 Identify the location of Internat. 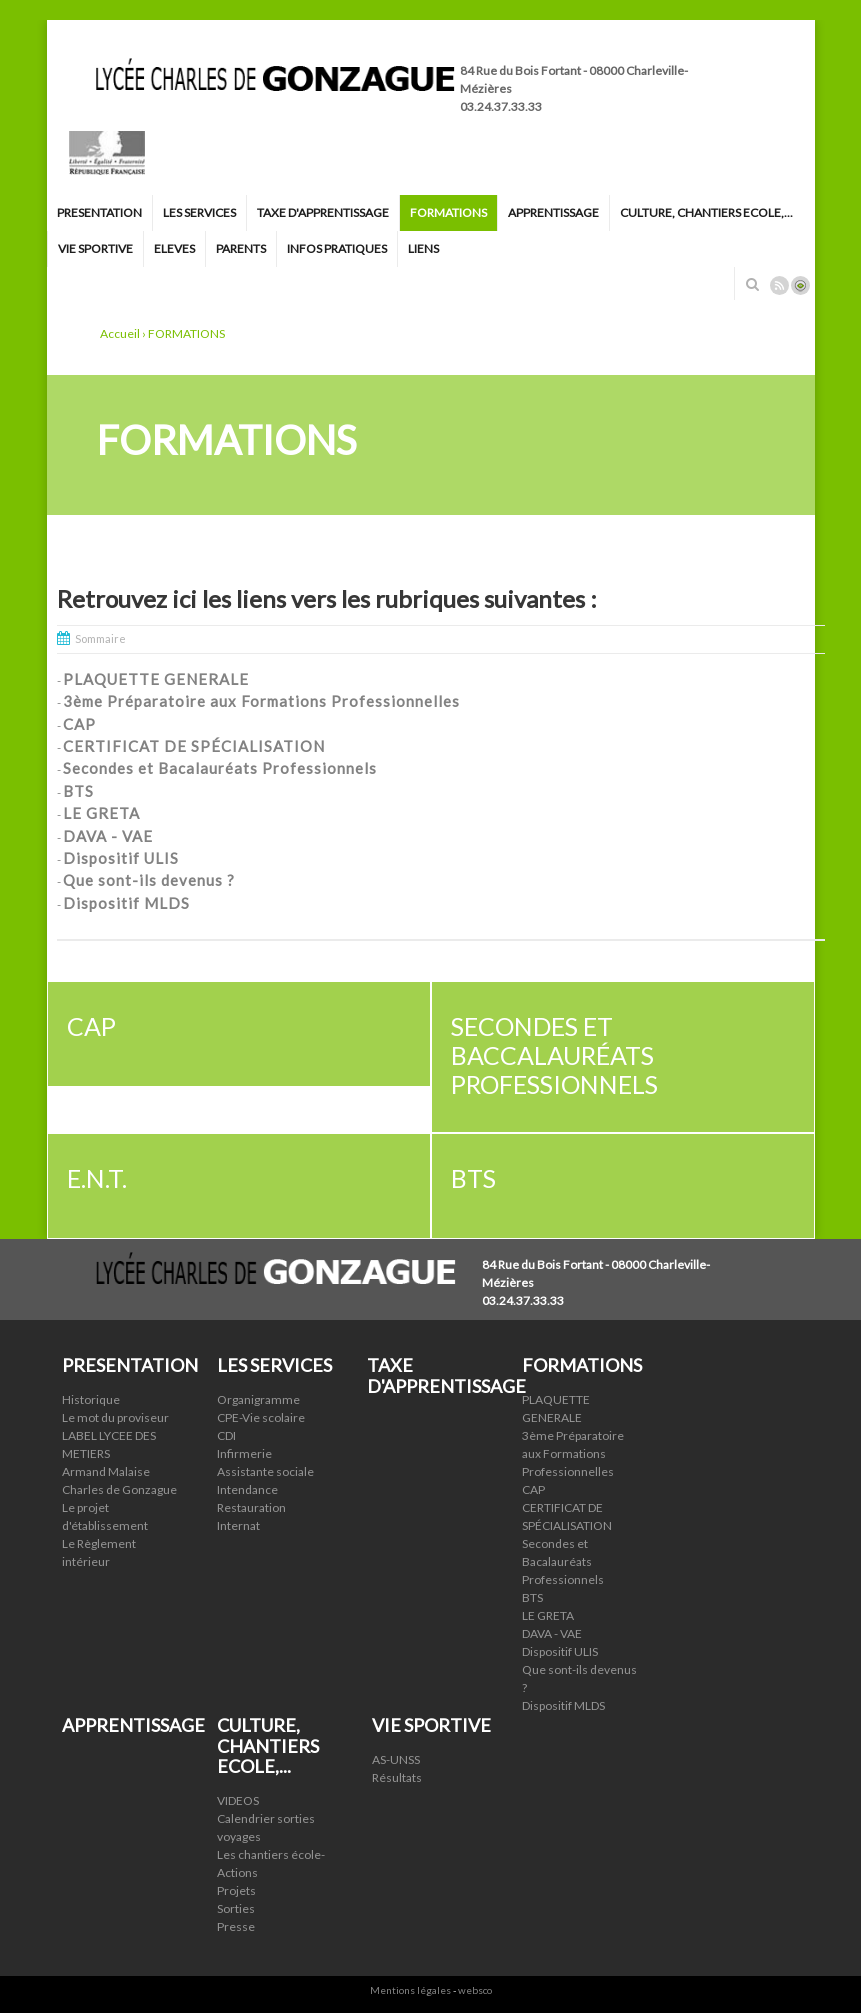
(238, 1525).